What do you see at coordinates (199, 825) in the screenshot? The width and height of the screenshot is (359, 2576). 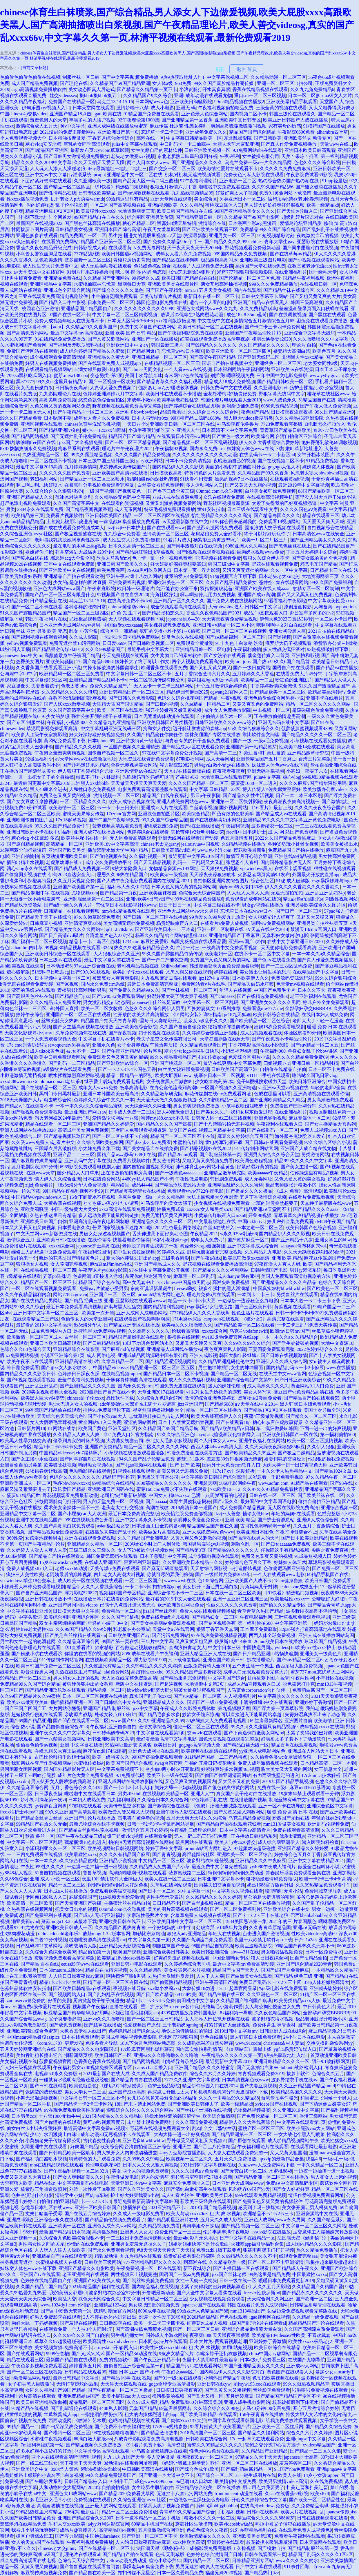 I see `国产a在亚洲线播放` at bounding box center [199, 825].